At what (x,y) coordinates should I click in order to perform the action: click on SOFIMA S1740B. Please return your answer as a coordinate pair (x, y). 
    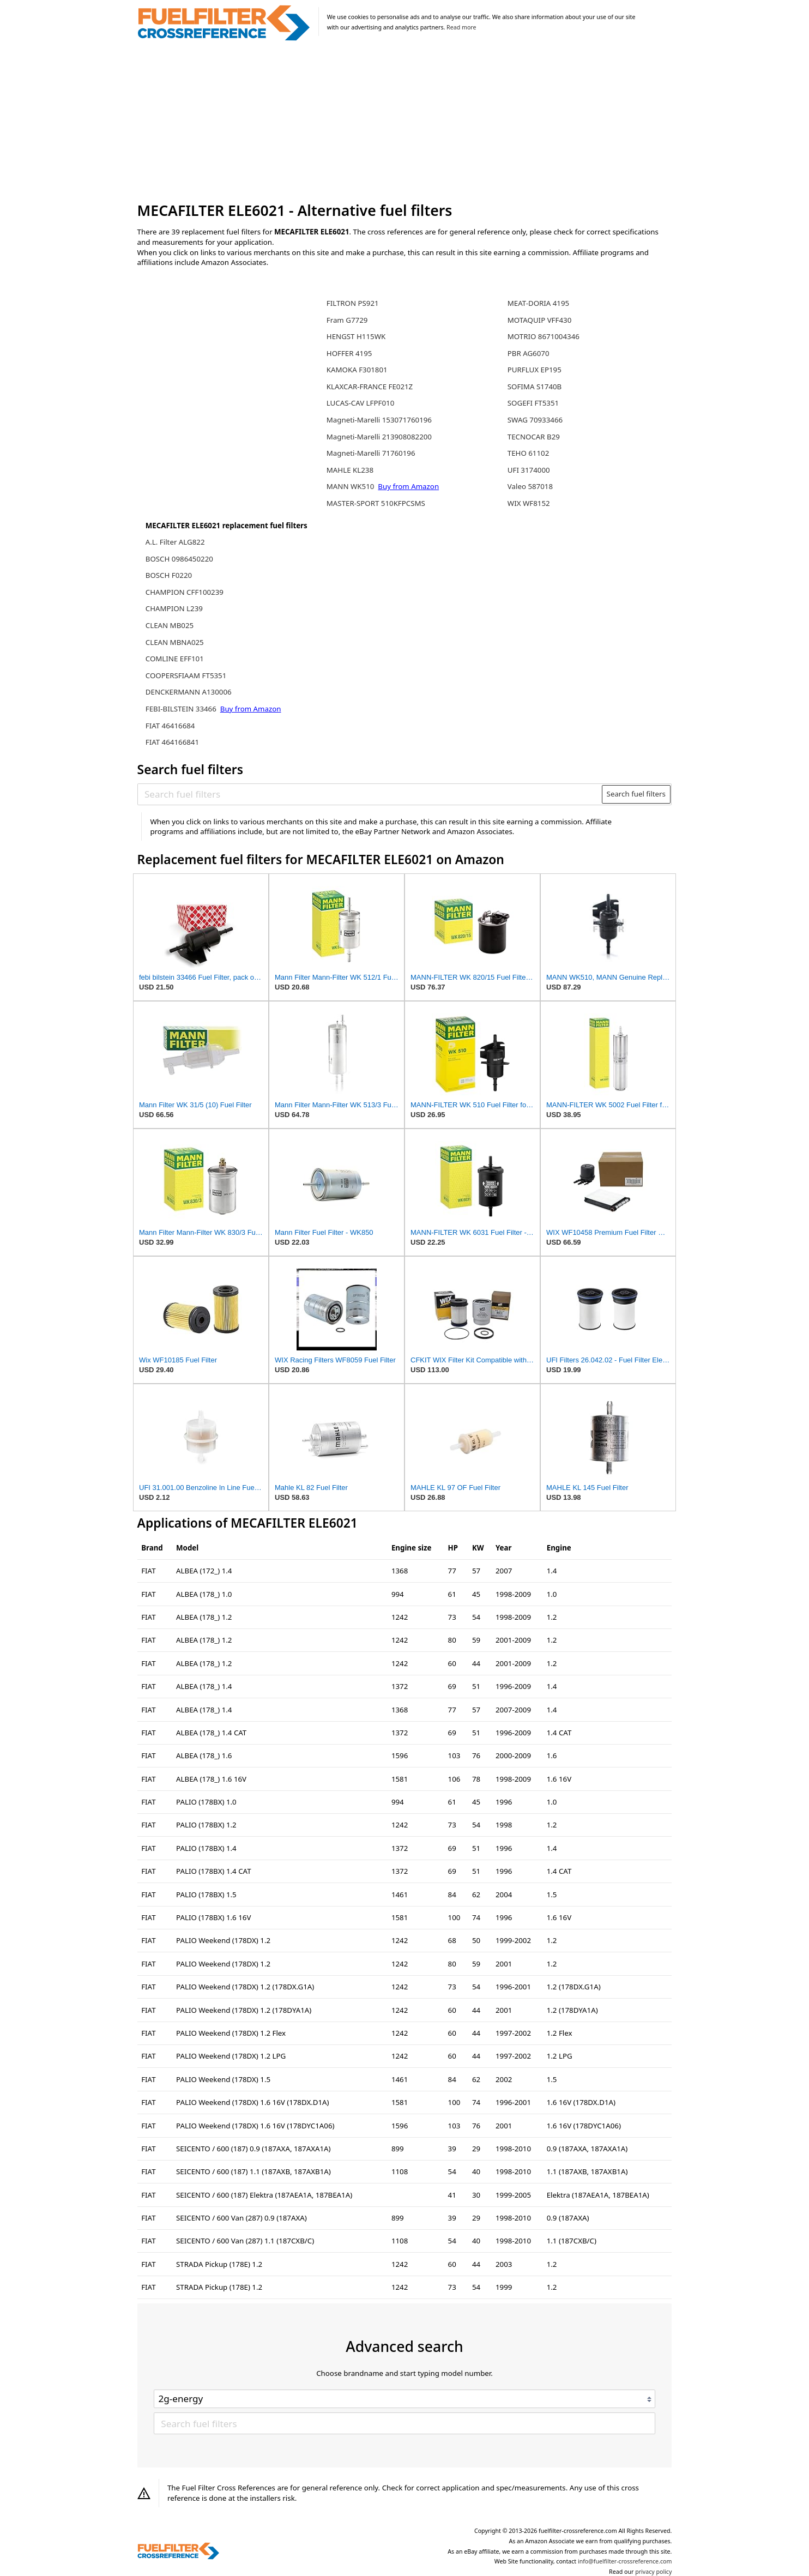
    Looking at the image, I should click on (535, 386).